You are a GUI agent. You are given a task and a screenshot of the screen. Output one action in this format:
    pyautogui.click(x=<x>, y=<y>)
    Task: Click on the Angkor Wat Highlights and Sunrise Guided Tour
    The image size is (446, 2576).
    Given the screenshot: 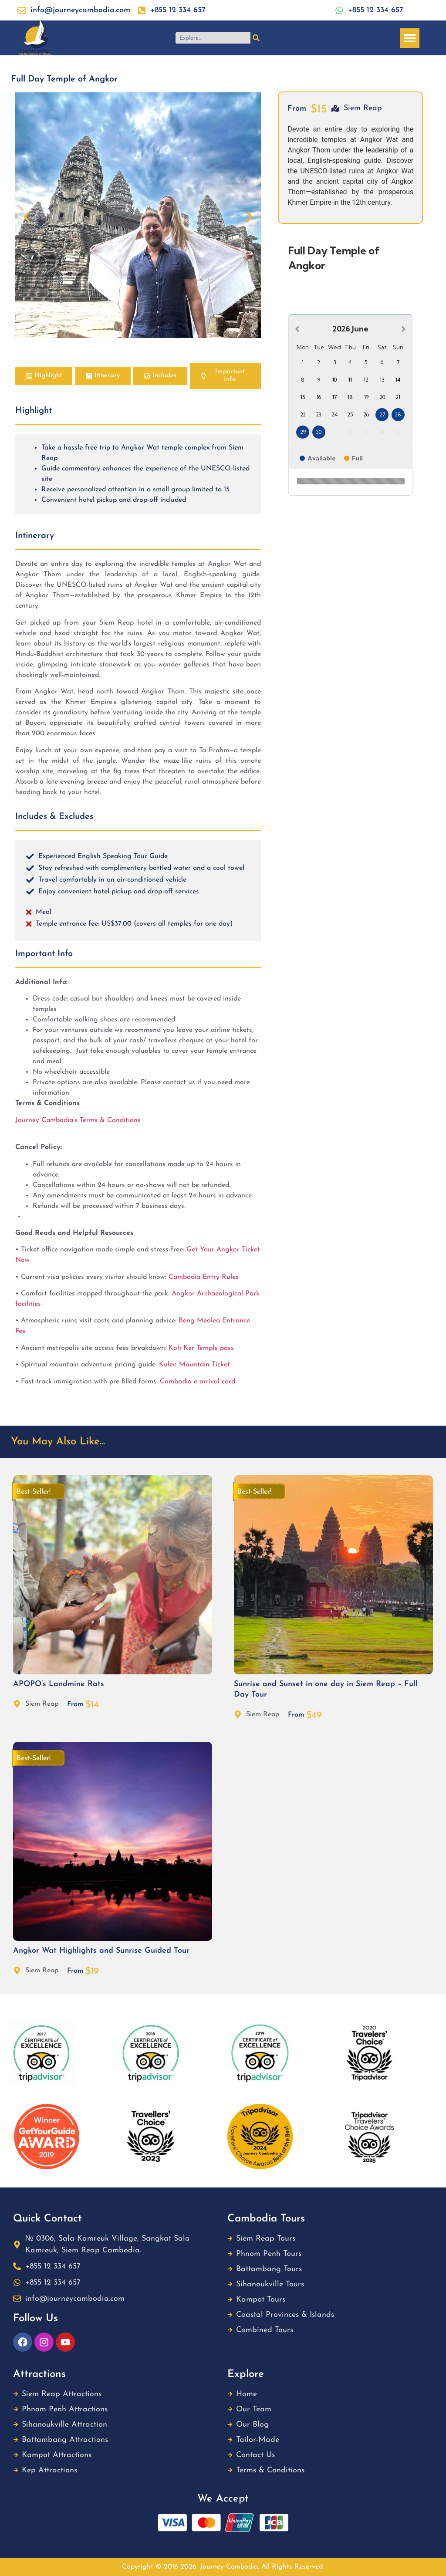 What is the action you would take?
    pyautogui.click(x=101, y=1951)
    